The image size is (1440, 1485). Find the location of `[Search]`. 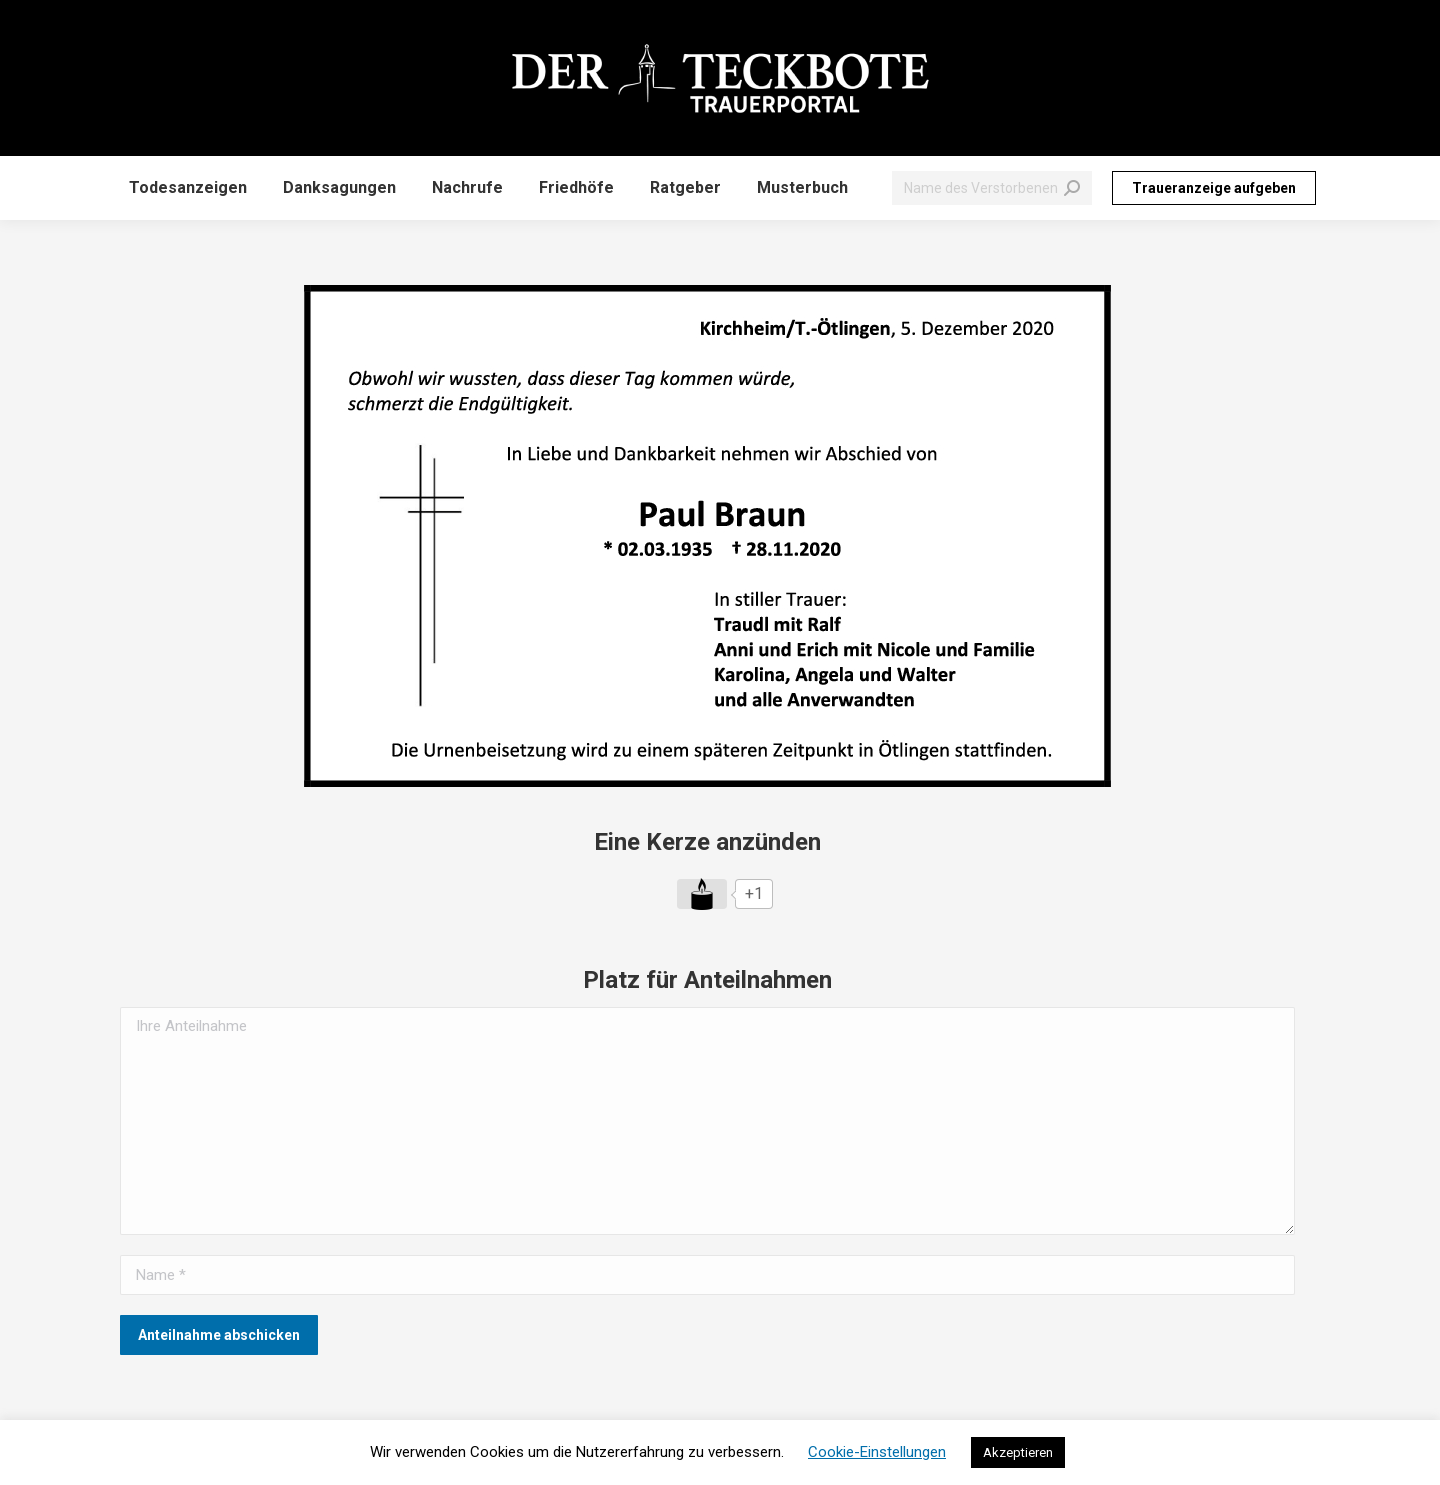

[Search] is located at coordinates (992, 188).